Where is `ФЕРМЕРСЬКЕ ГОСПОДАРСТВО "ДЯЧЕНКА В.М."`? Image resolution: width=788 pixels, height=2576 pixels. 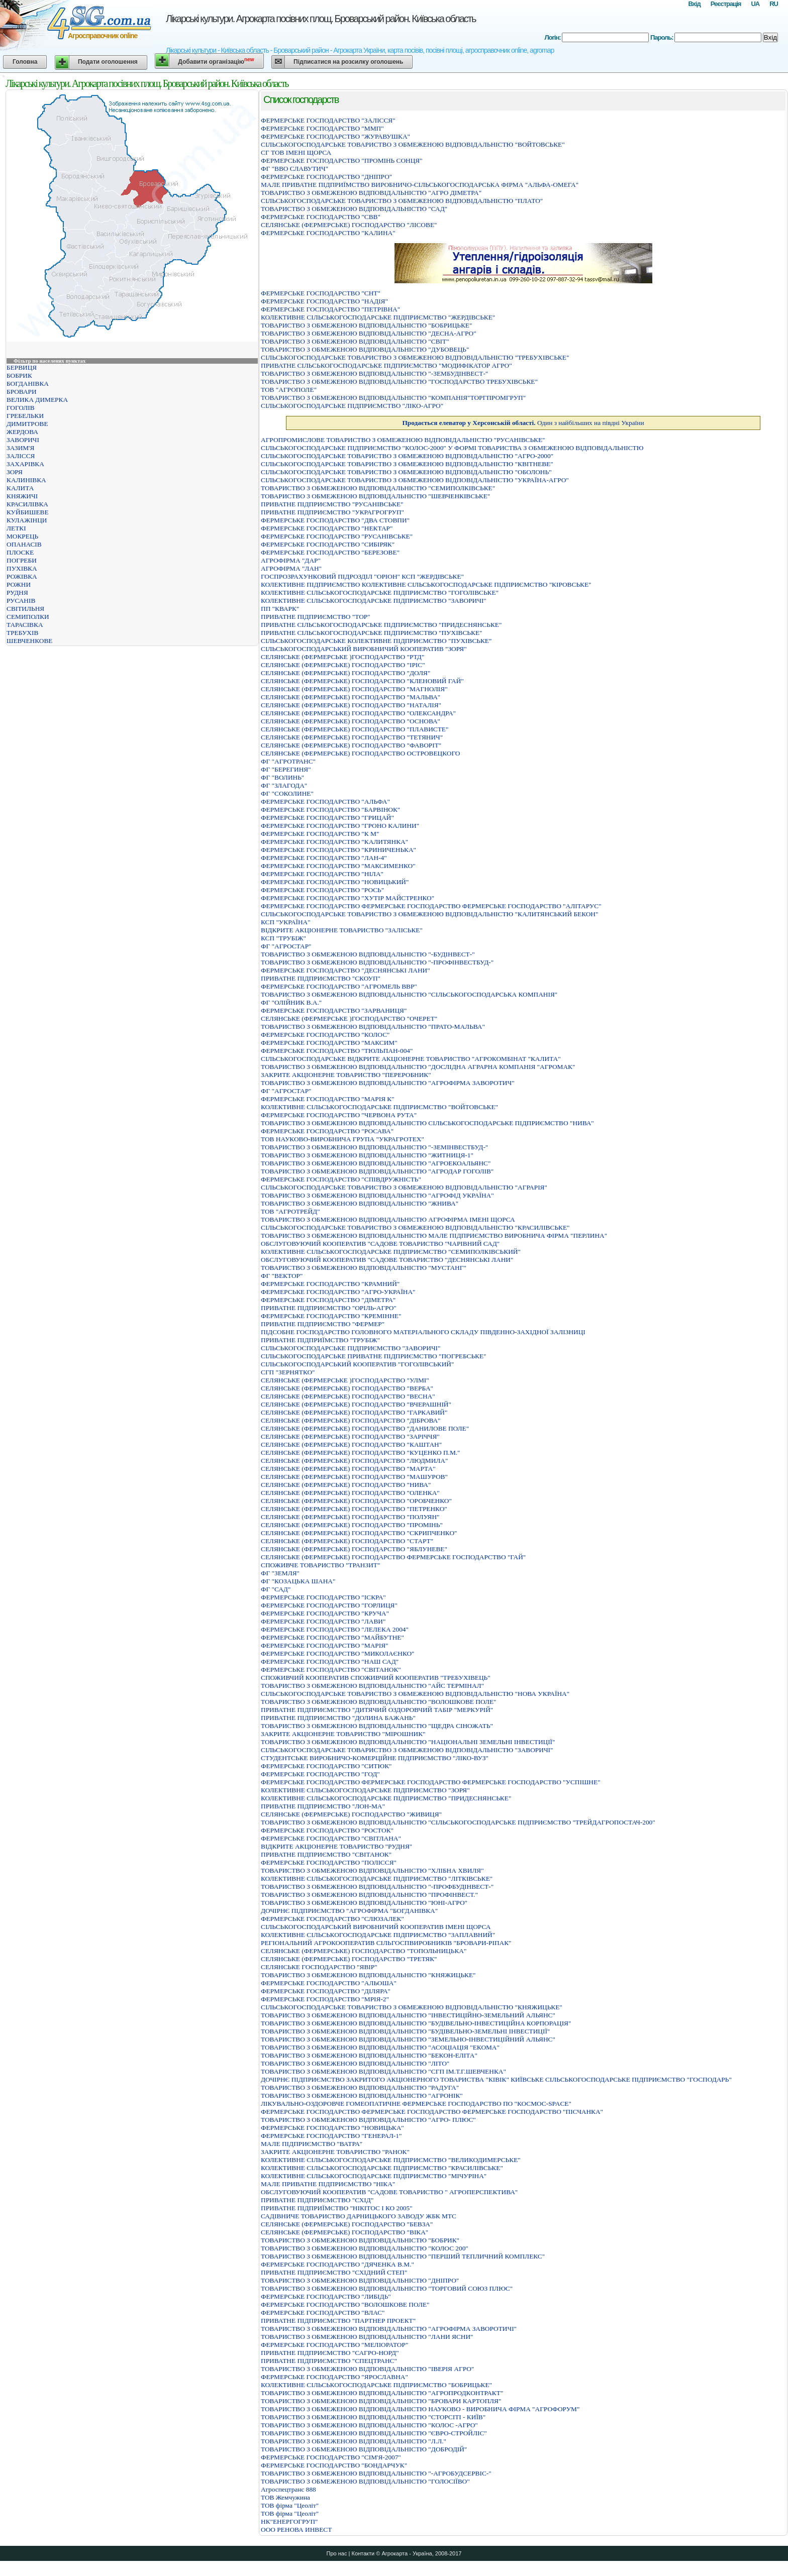 ФЕРМЕРСЬКЕ ГОСПОДАРСТВО "ДЯЧЕНКА В.М." is located at coordinates (337, 2264).